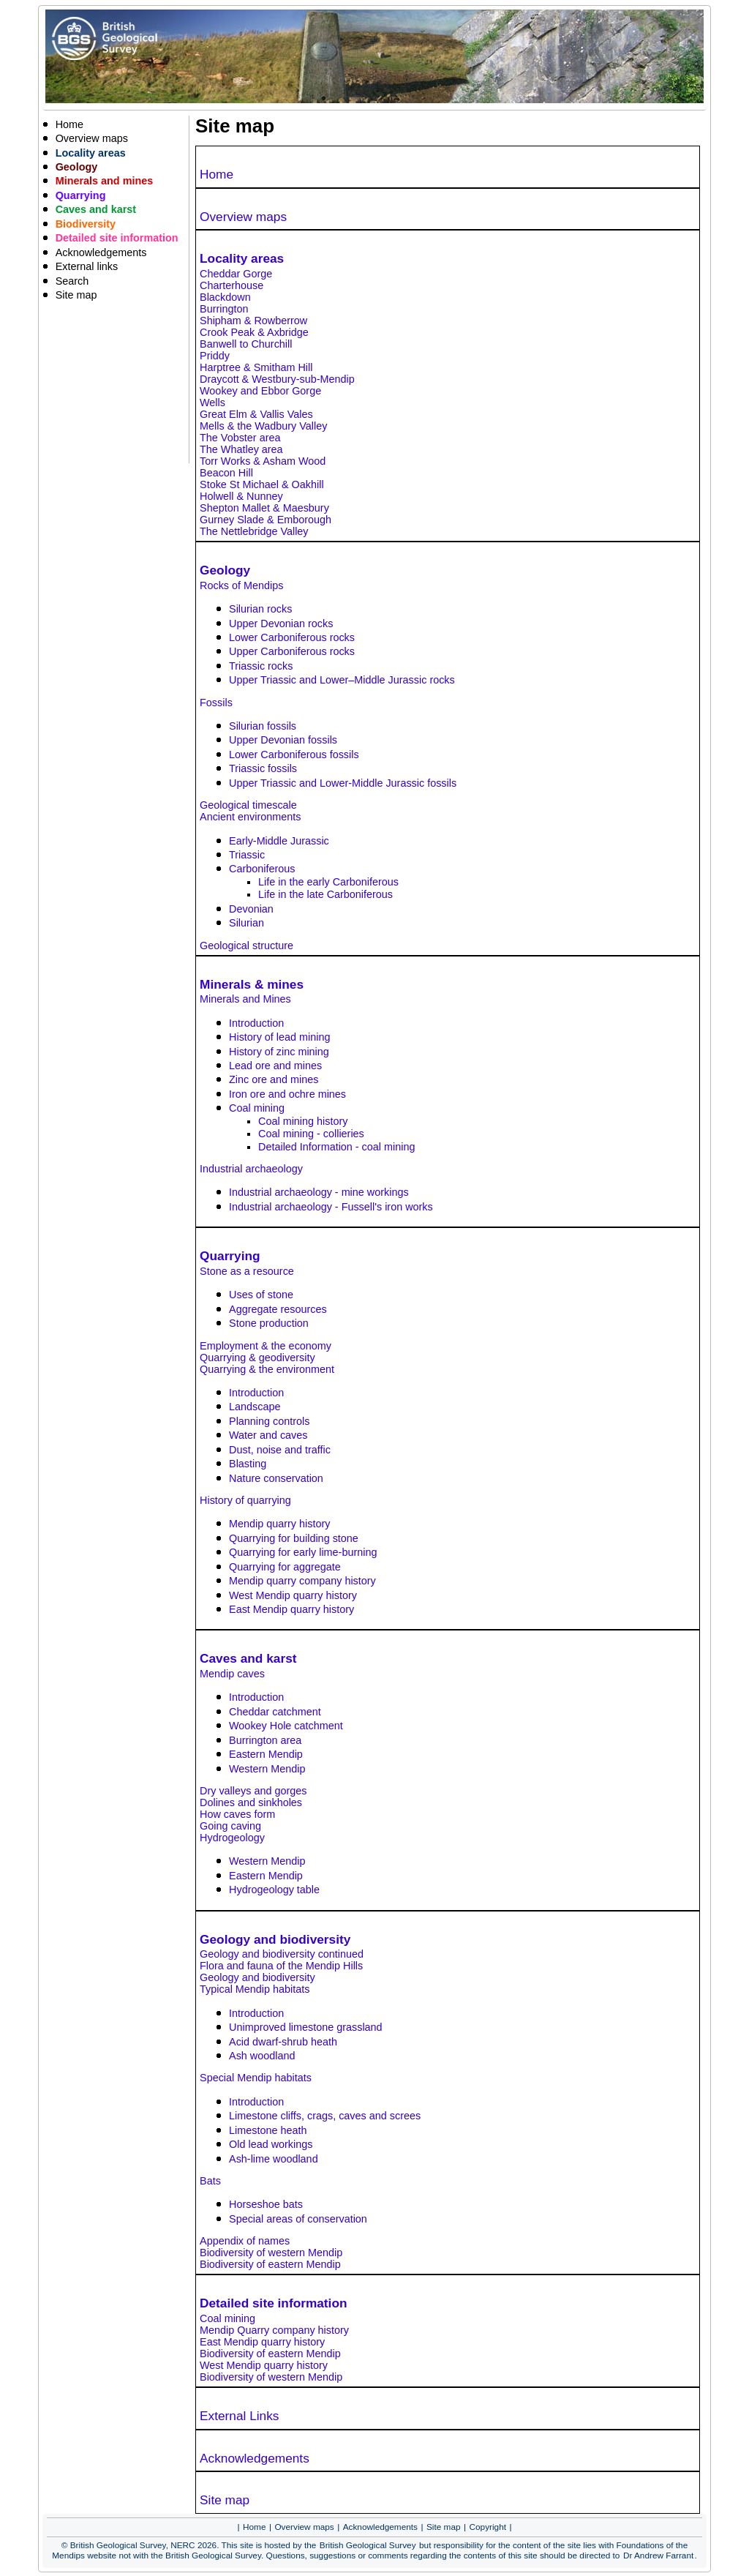 This screenshot has width=749, height=2576. What do you see at coordinates (262, 869) in the screenshot?
I see `Carboniferous` at bounding box center [262, 869].